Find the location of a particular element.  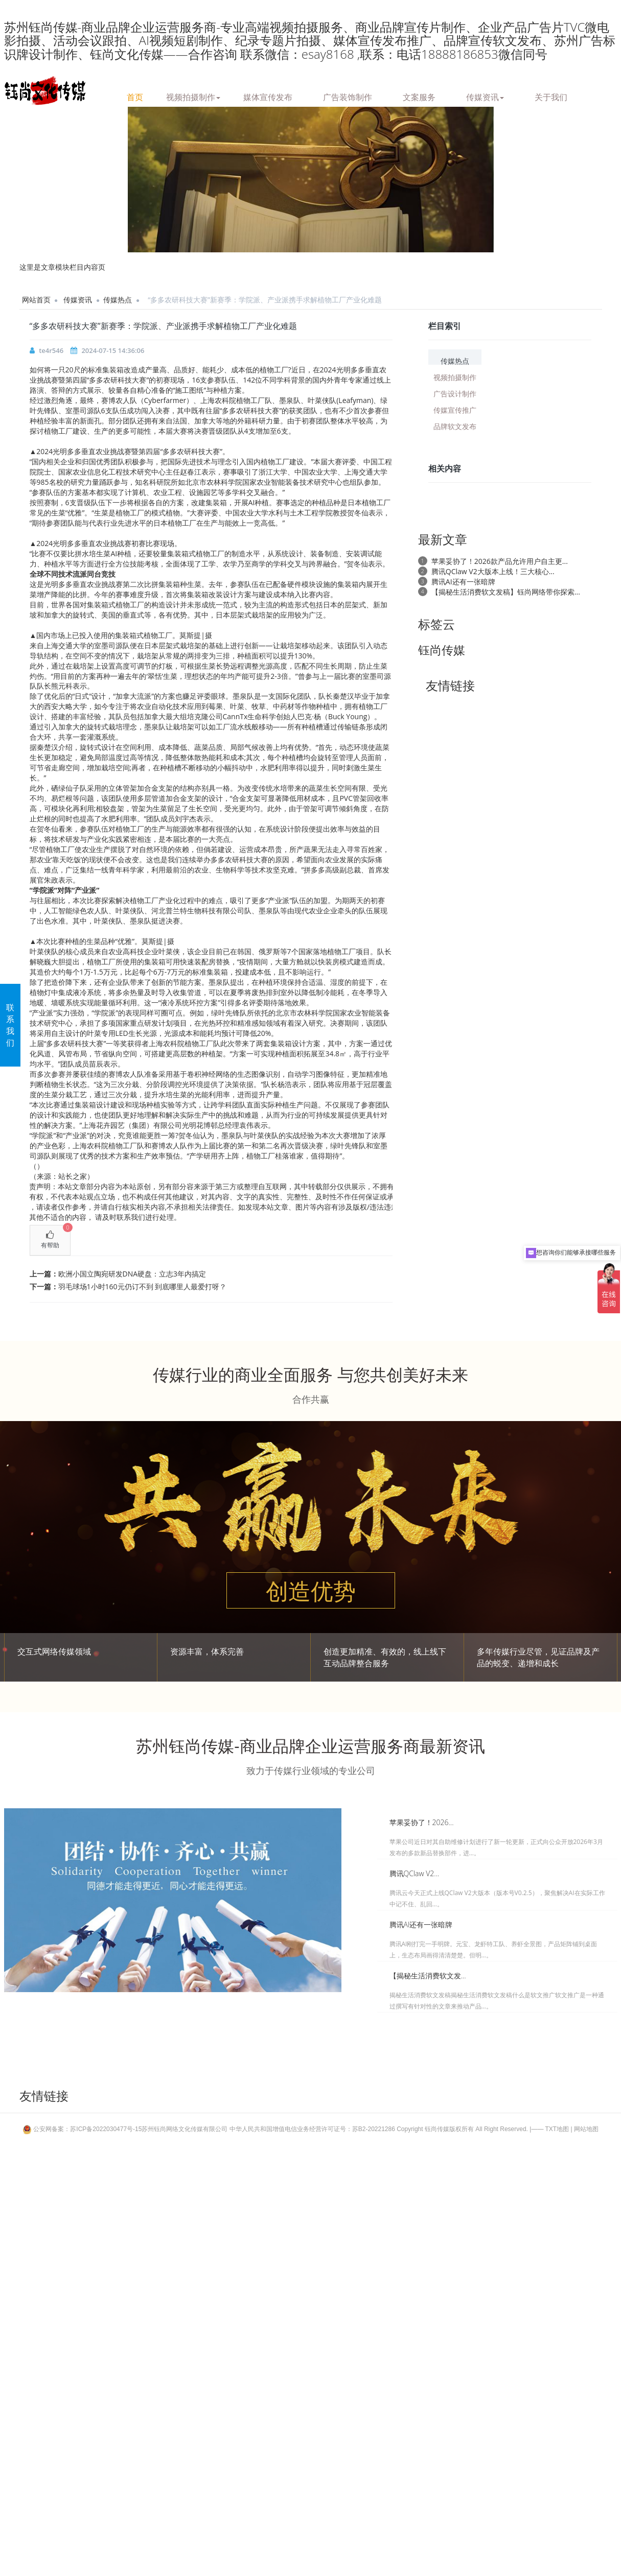

传媒资讯 is located at coordinates (485, 95).